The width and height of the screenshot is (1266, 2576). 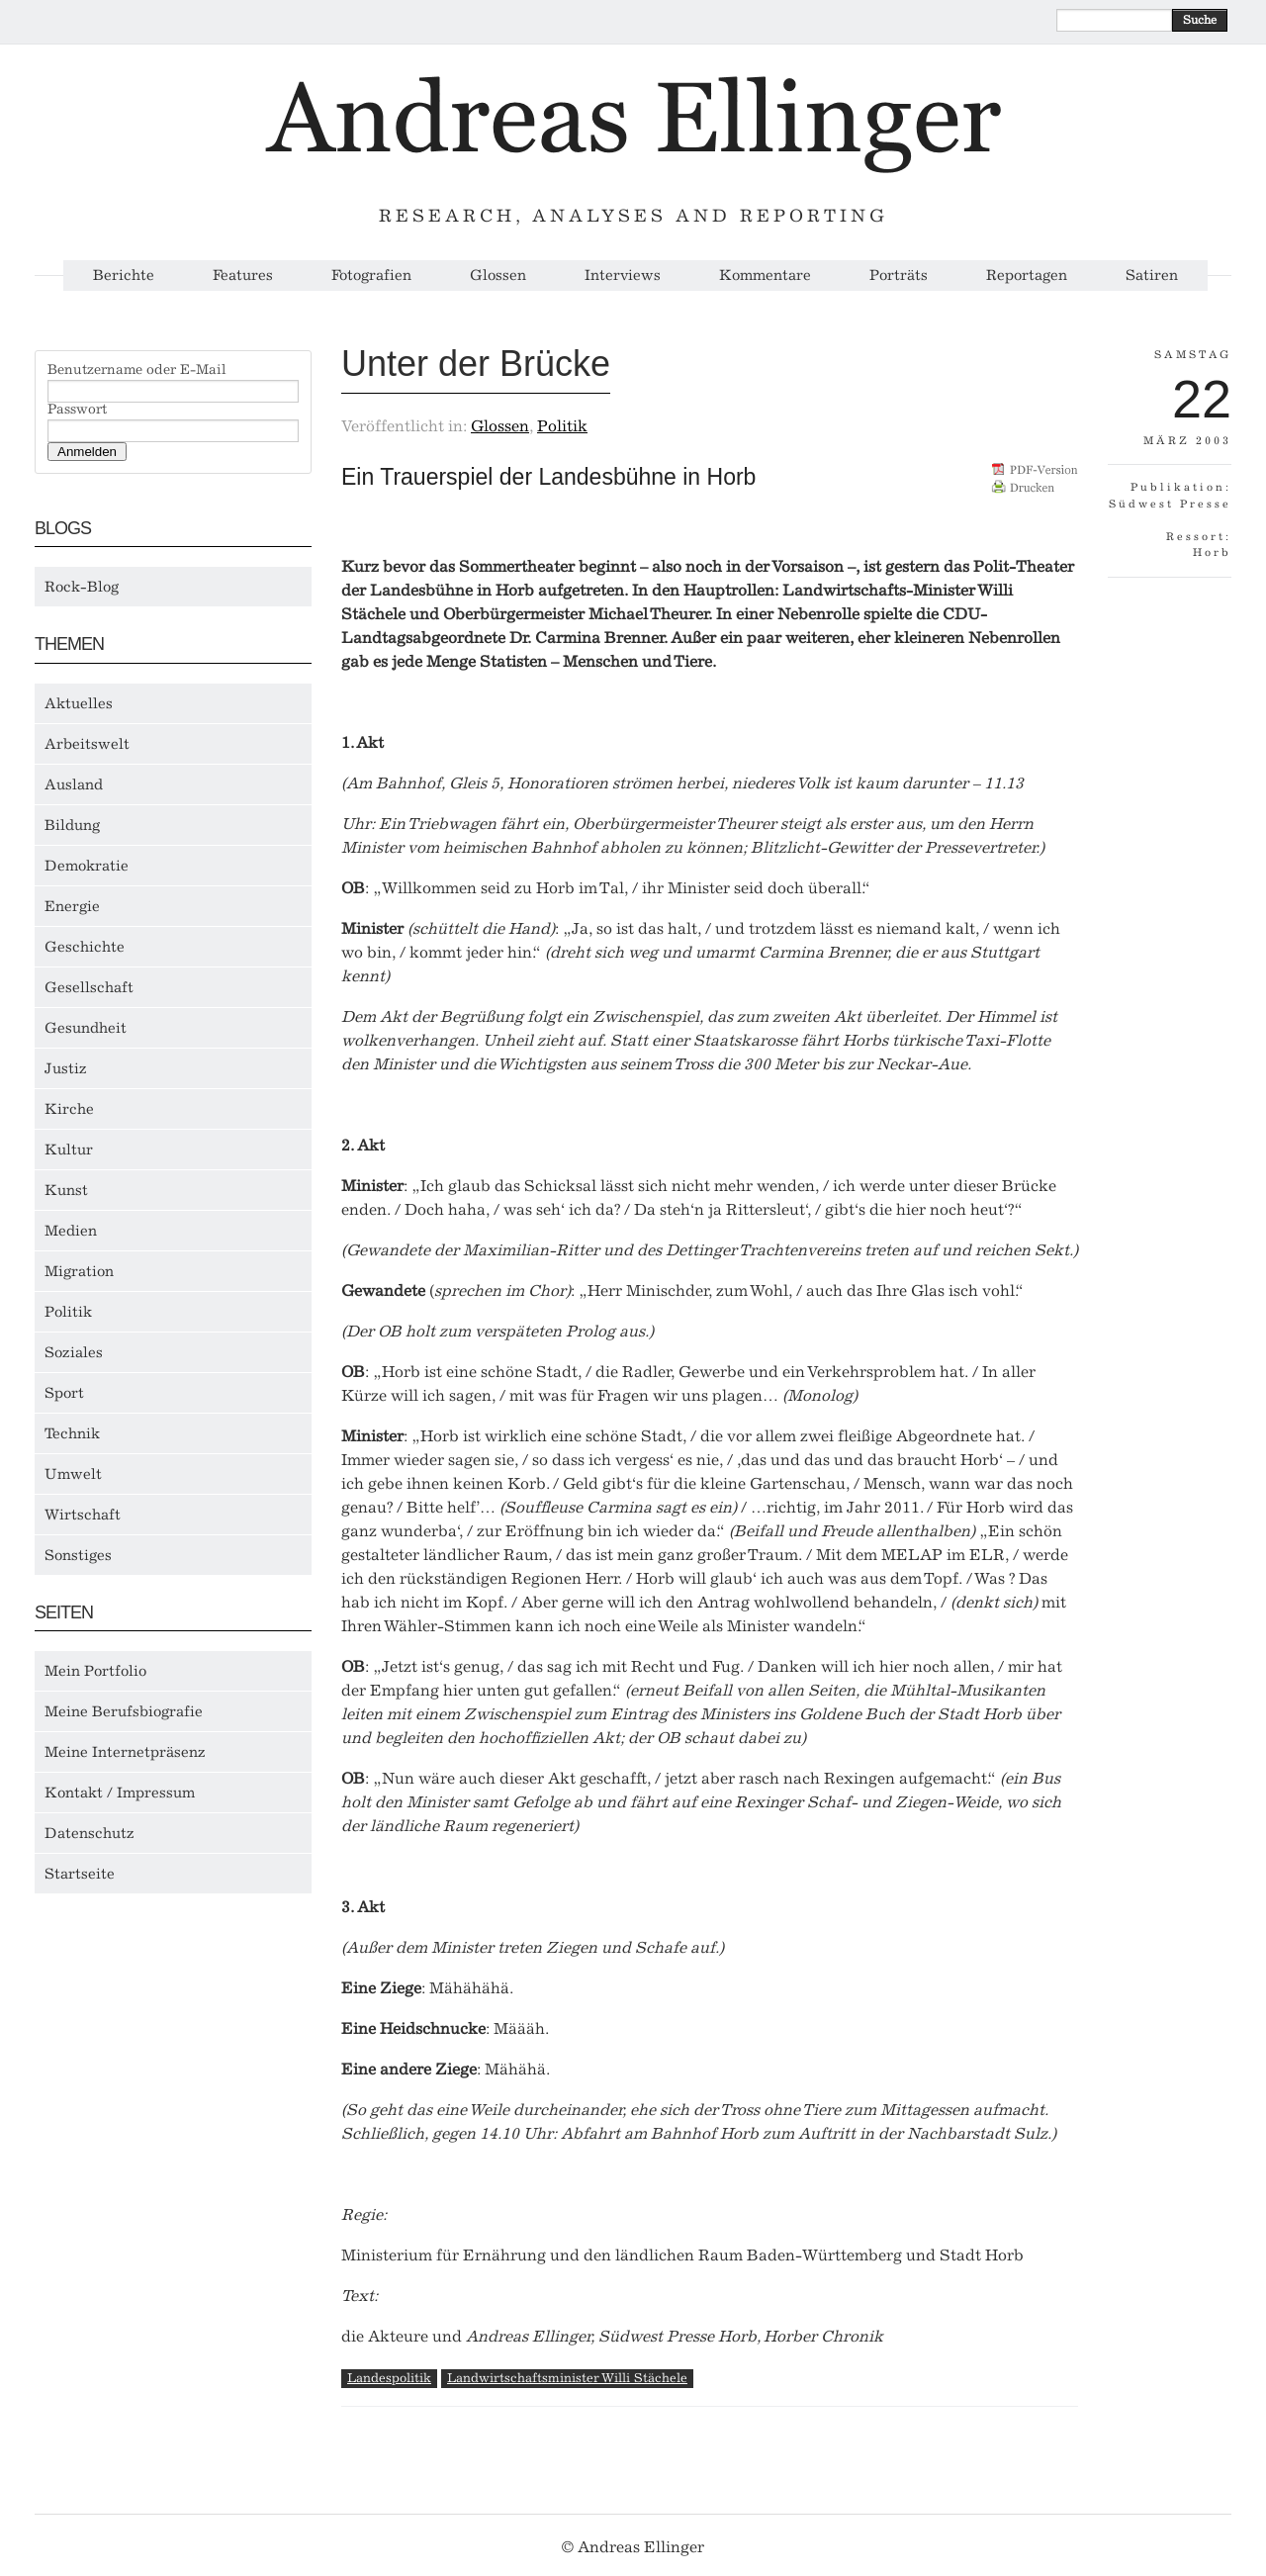 I want to click on Interviews, so click(x=623, y=275).